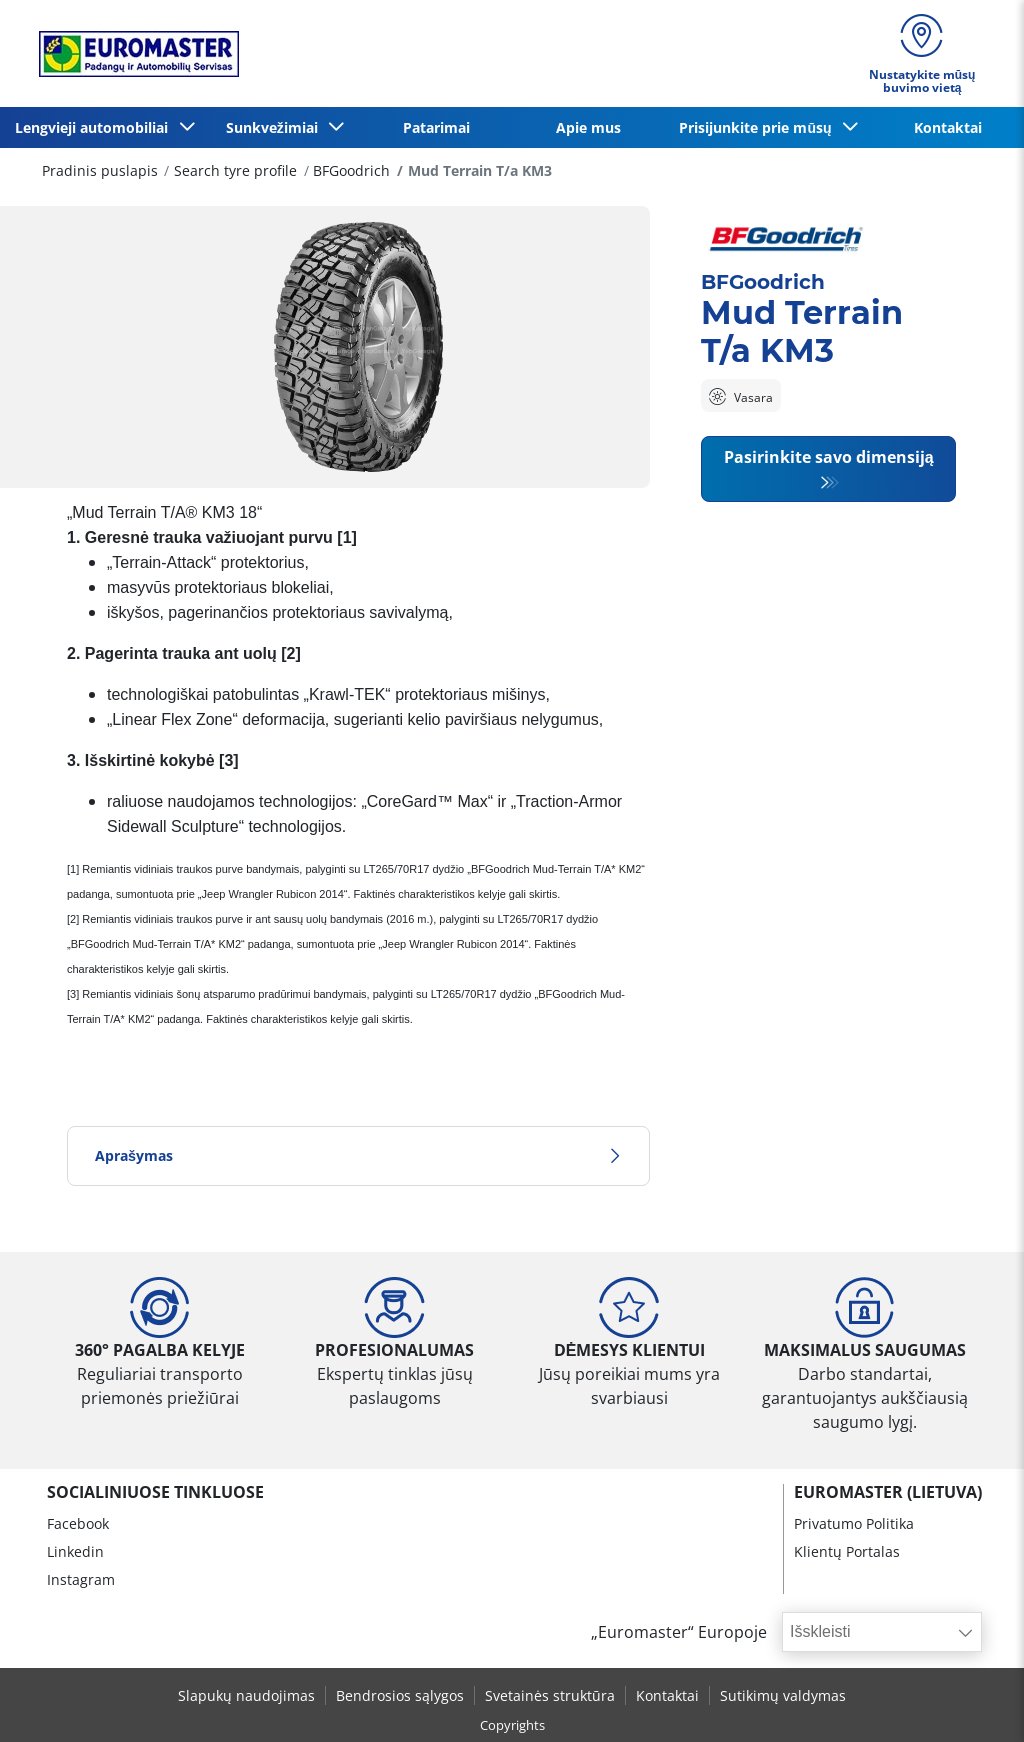 The image size is (1024, 1742). I want to click on SOCIALINIUOSE TINKLUOSE, so click(155, 1492).